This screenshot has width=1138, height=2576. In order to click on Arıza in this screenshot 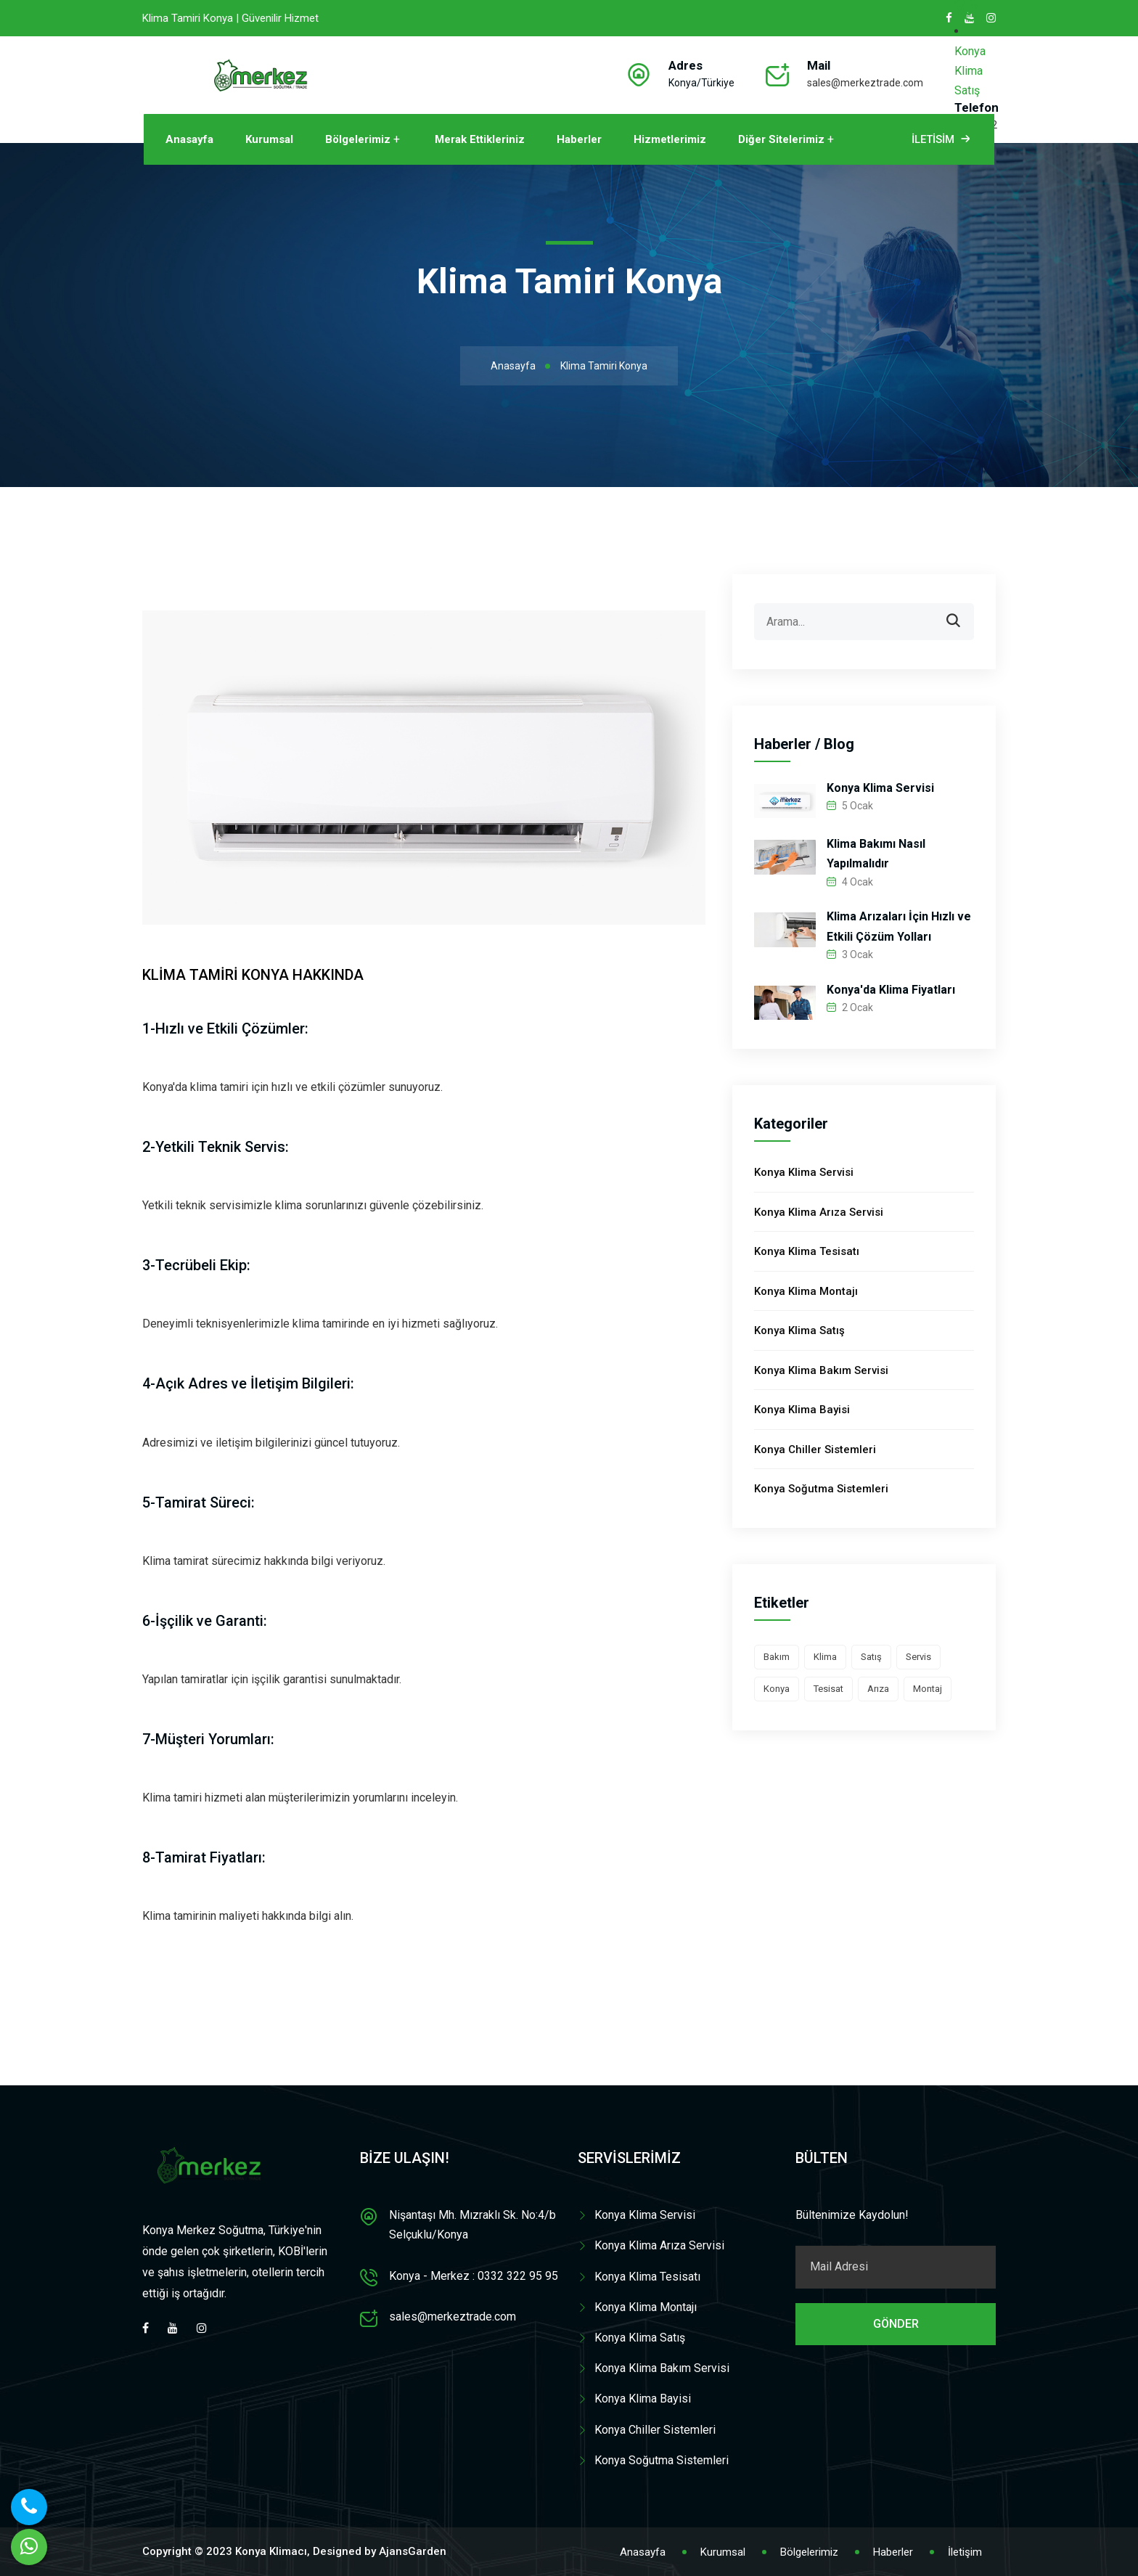, I will do `click(878, 1688)`.